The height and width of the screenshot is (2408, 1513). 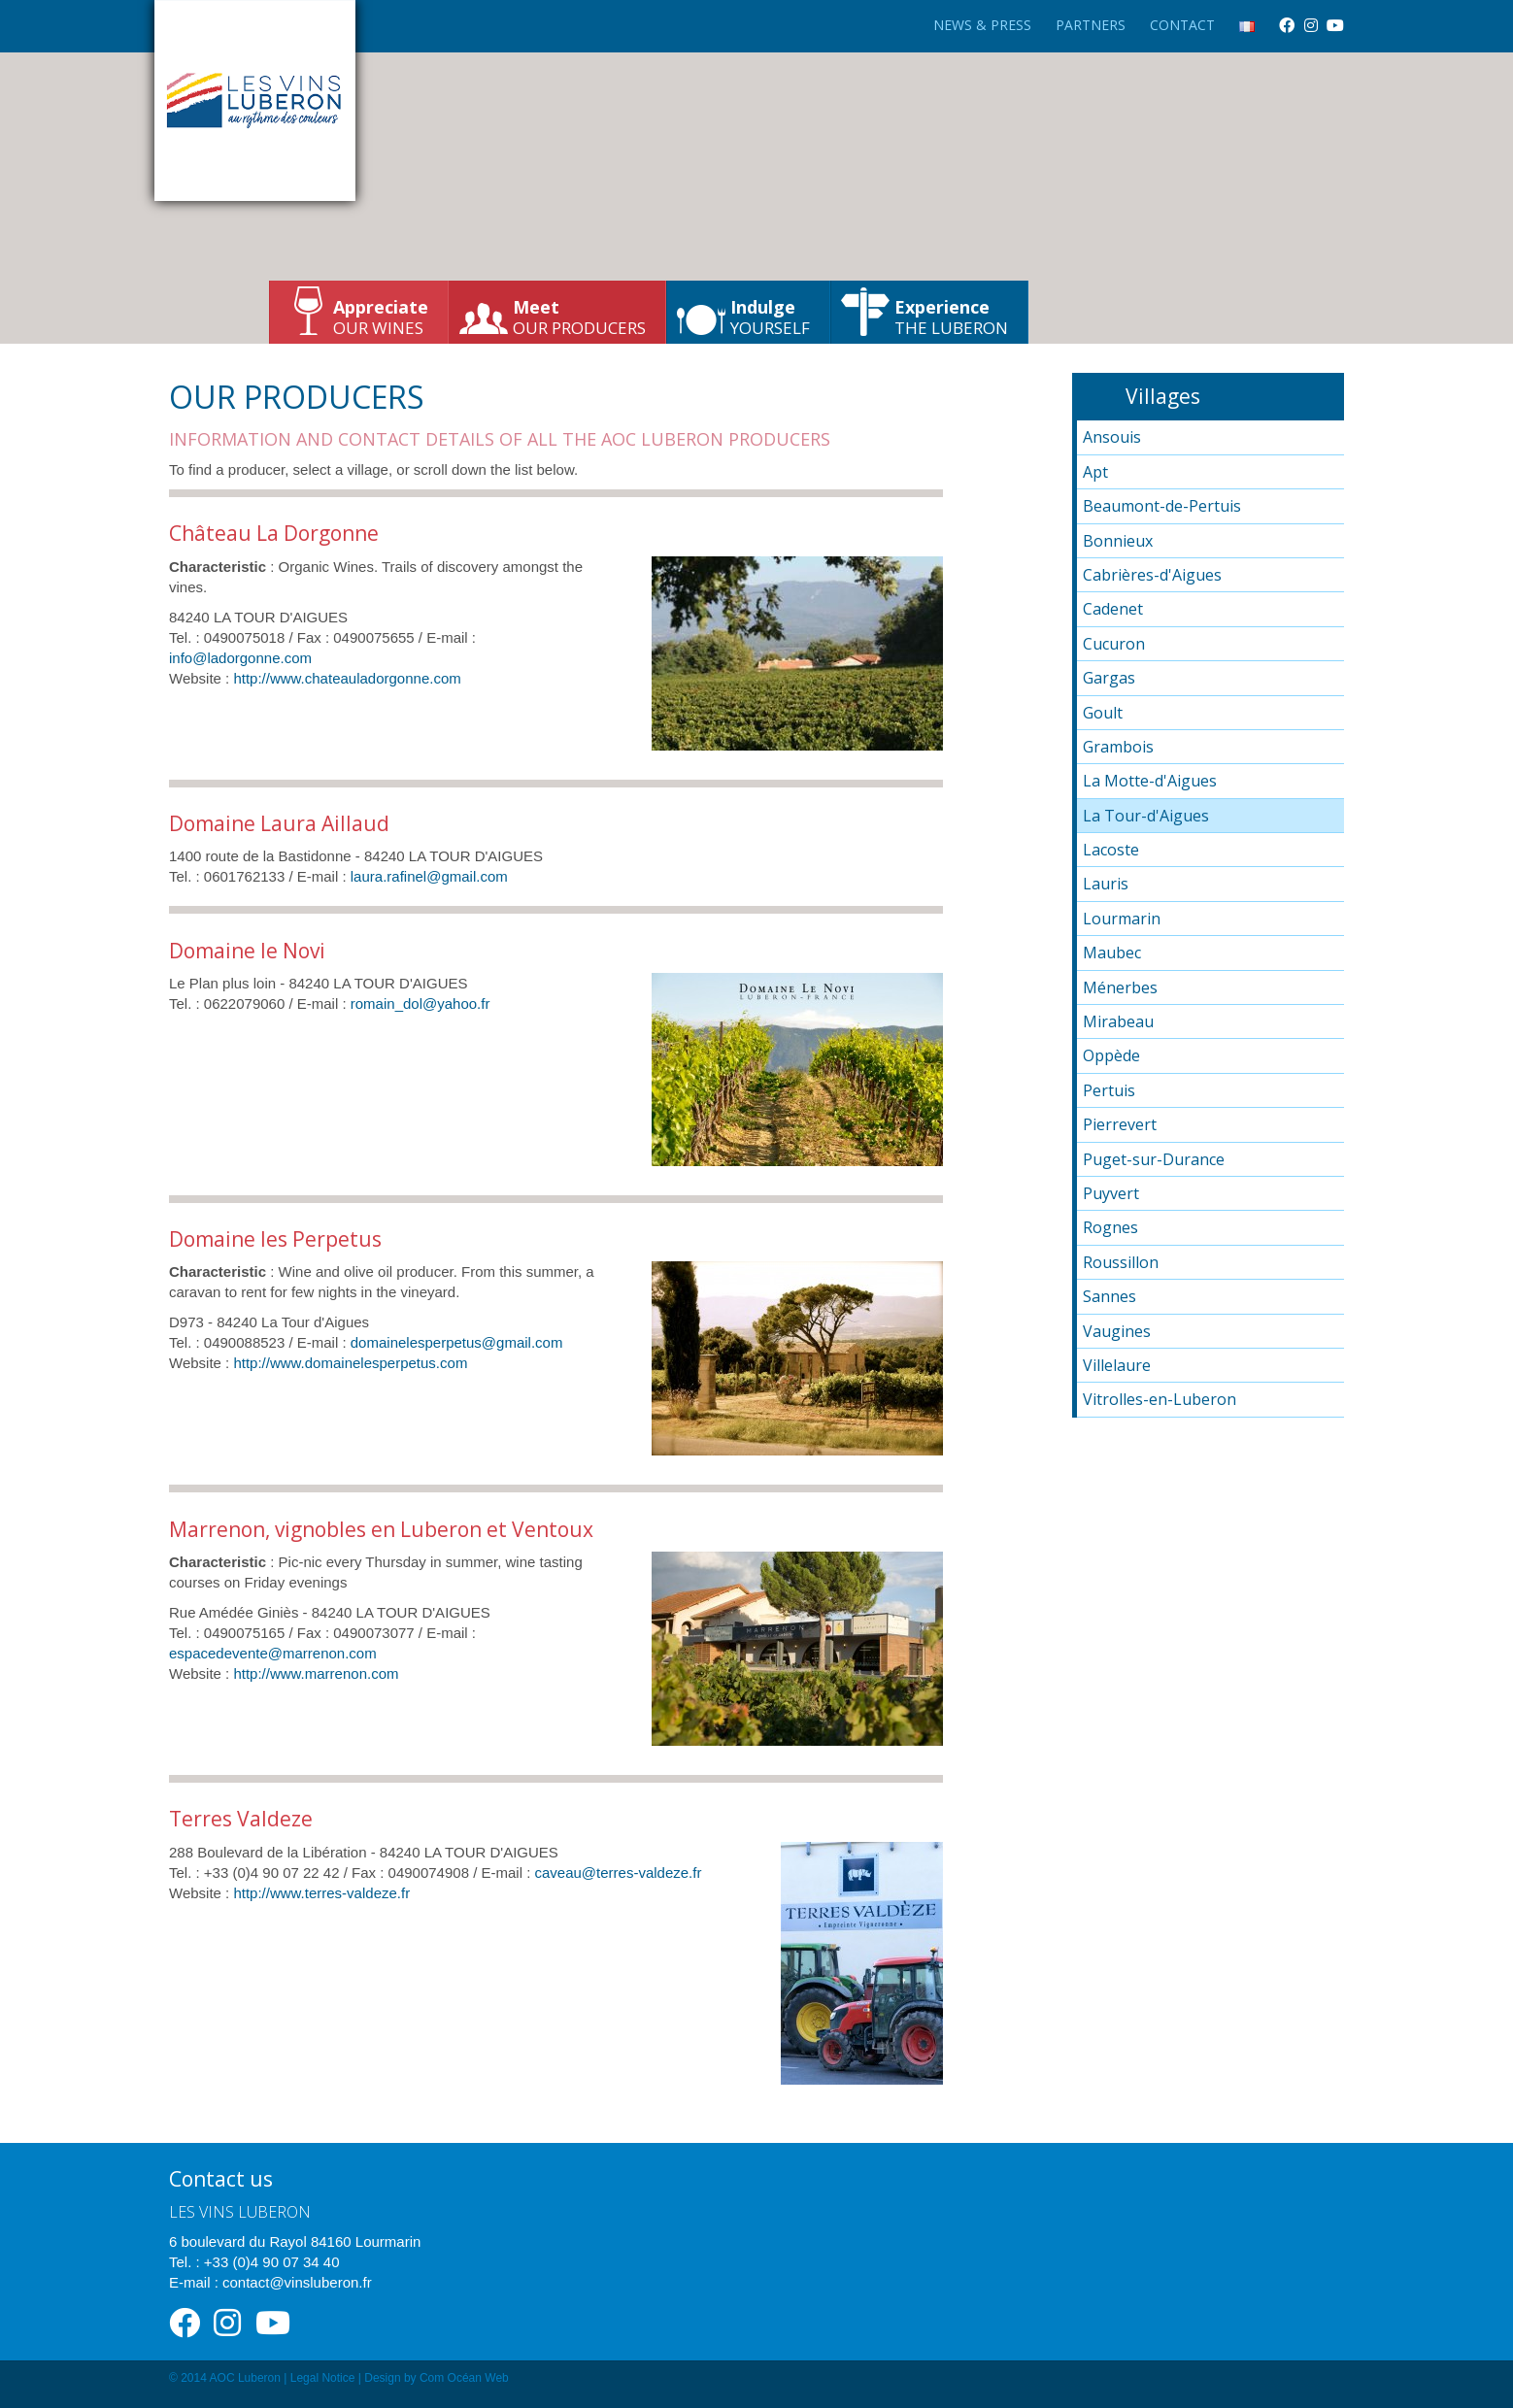 I want to click on Com Océan Web, so click(x=464, y=2378).